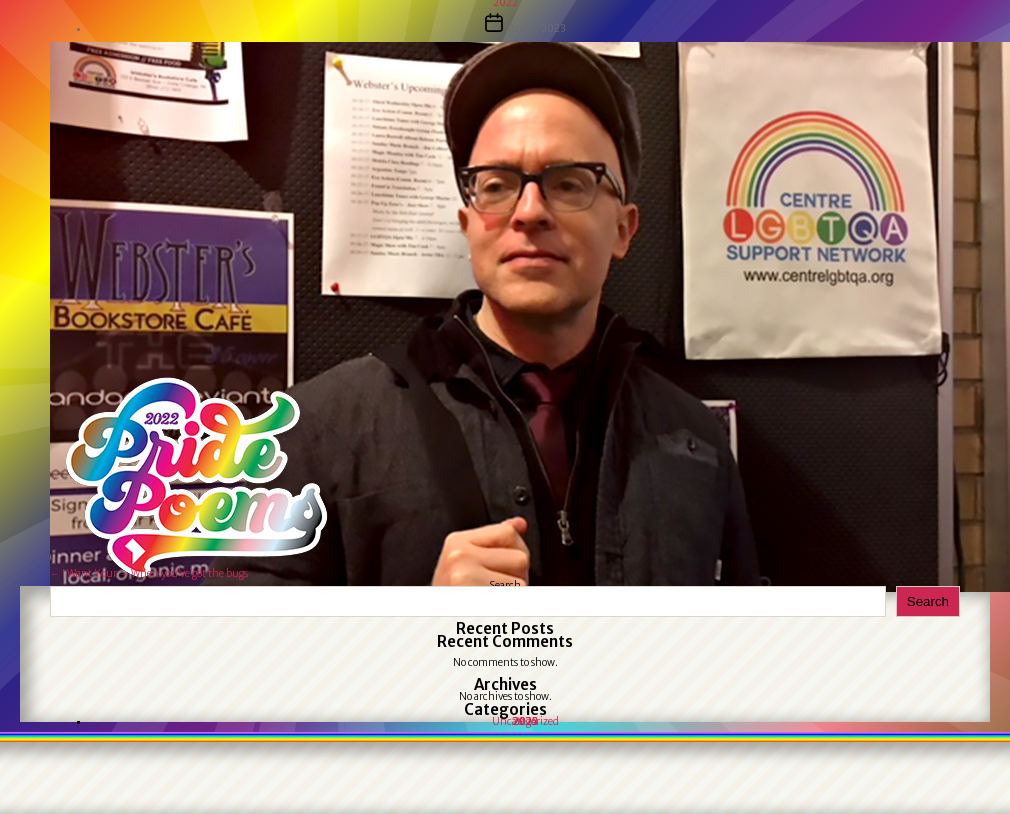 This screenshot has height=814, width=1010. I want to click on Uncategorized, so click(525, 721).